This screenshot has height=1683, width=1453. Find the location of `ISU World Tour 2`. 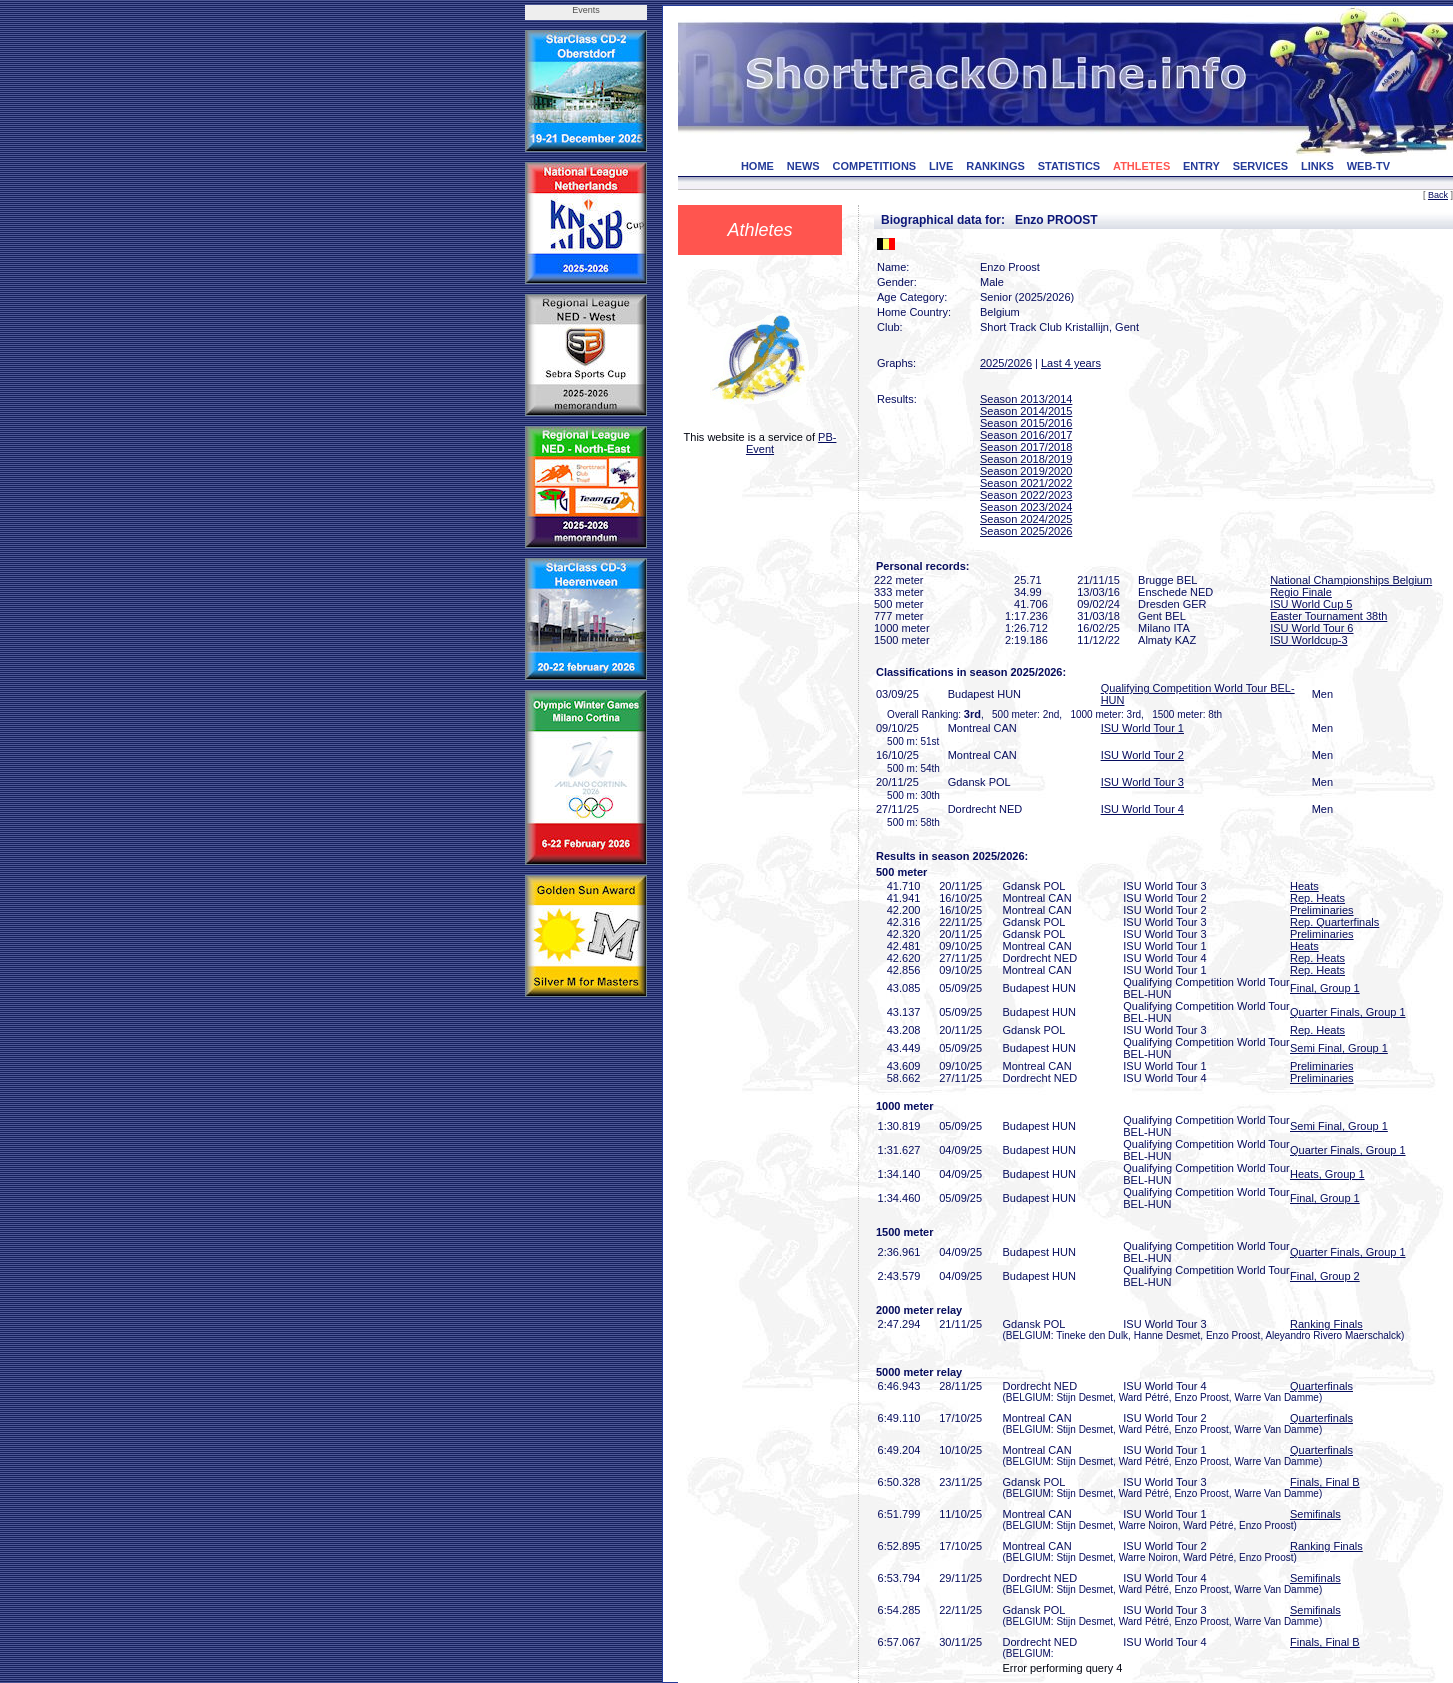

ISU World Tour 2 is located at coordinates (1142, 755).